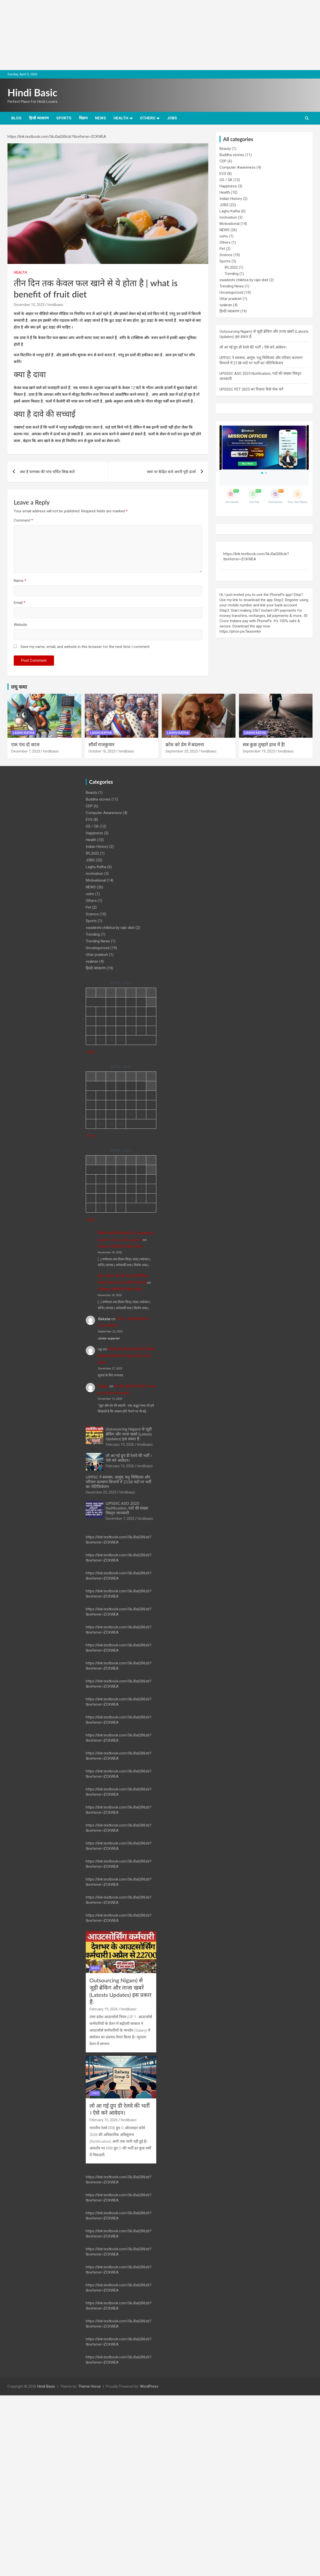 The width and height of the screenshot is (320, 2576). What do you see at coordinates (231, 267) in the screenshot?
I see `IPL2022` at bounding box center [231, 267].